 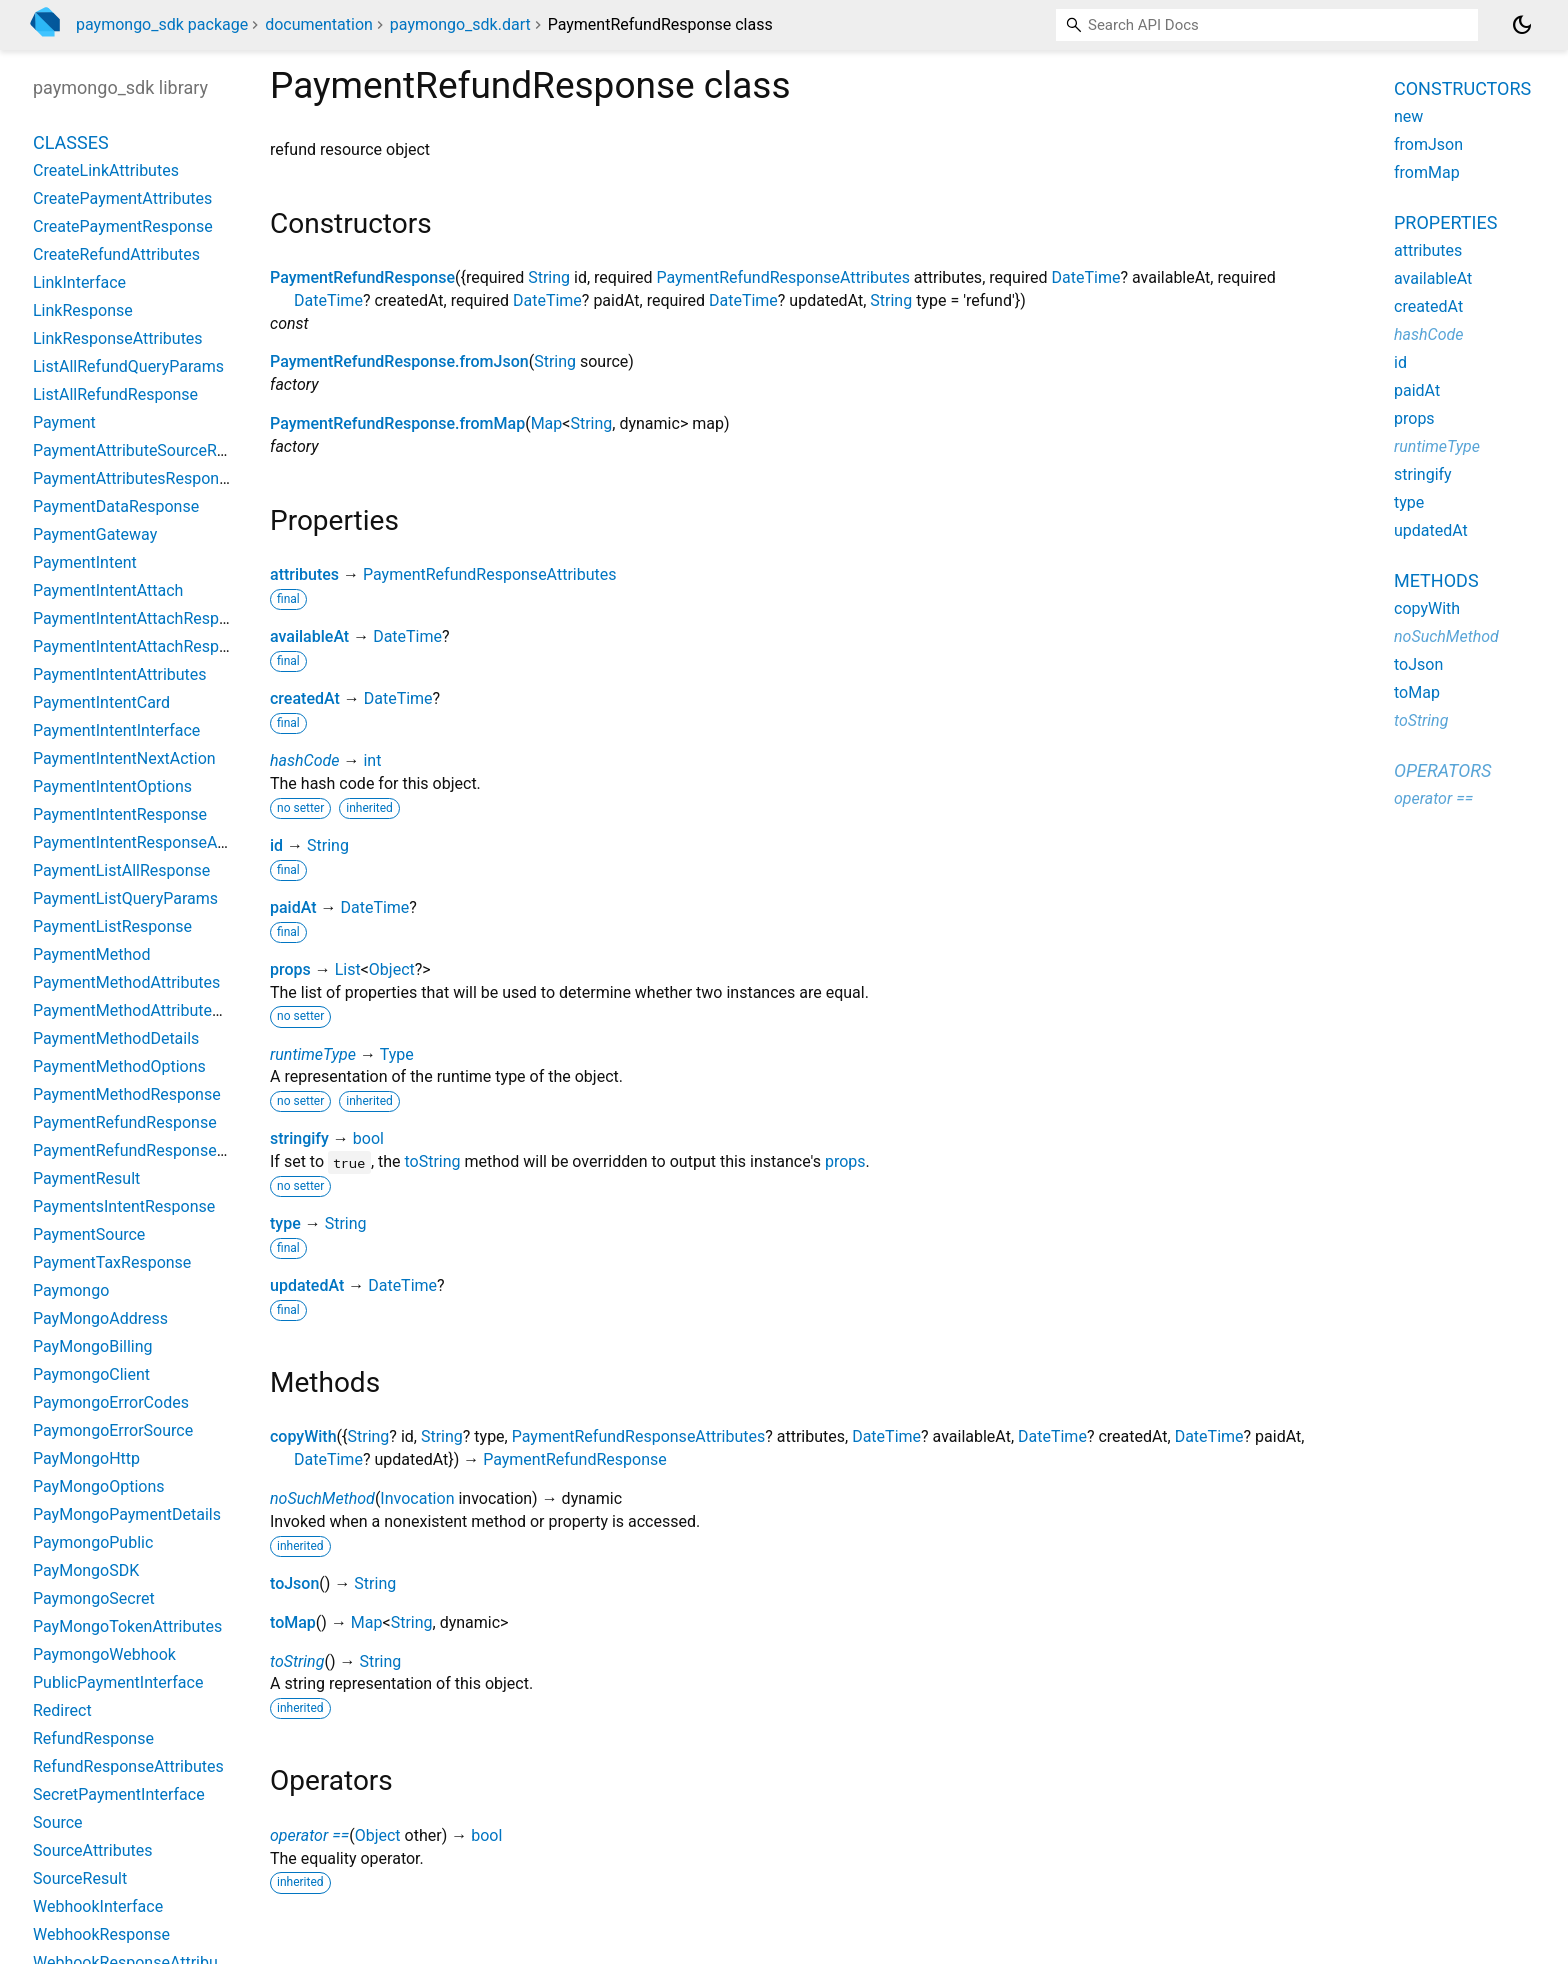 I want to click on PaymentListResponse, so click(x=112, y=926).